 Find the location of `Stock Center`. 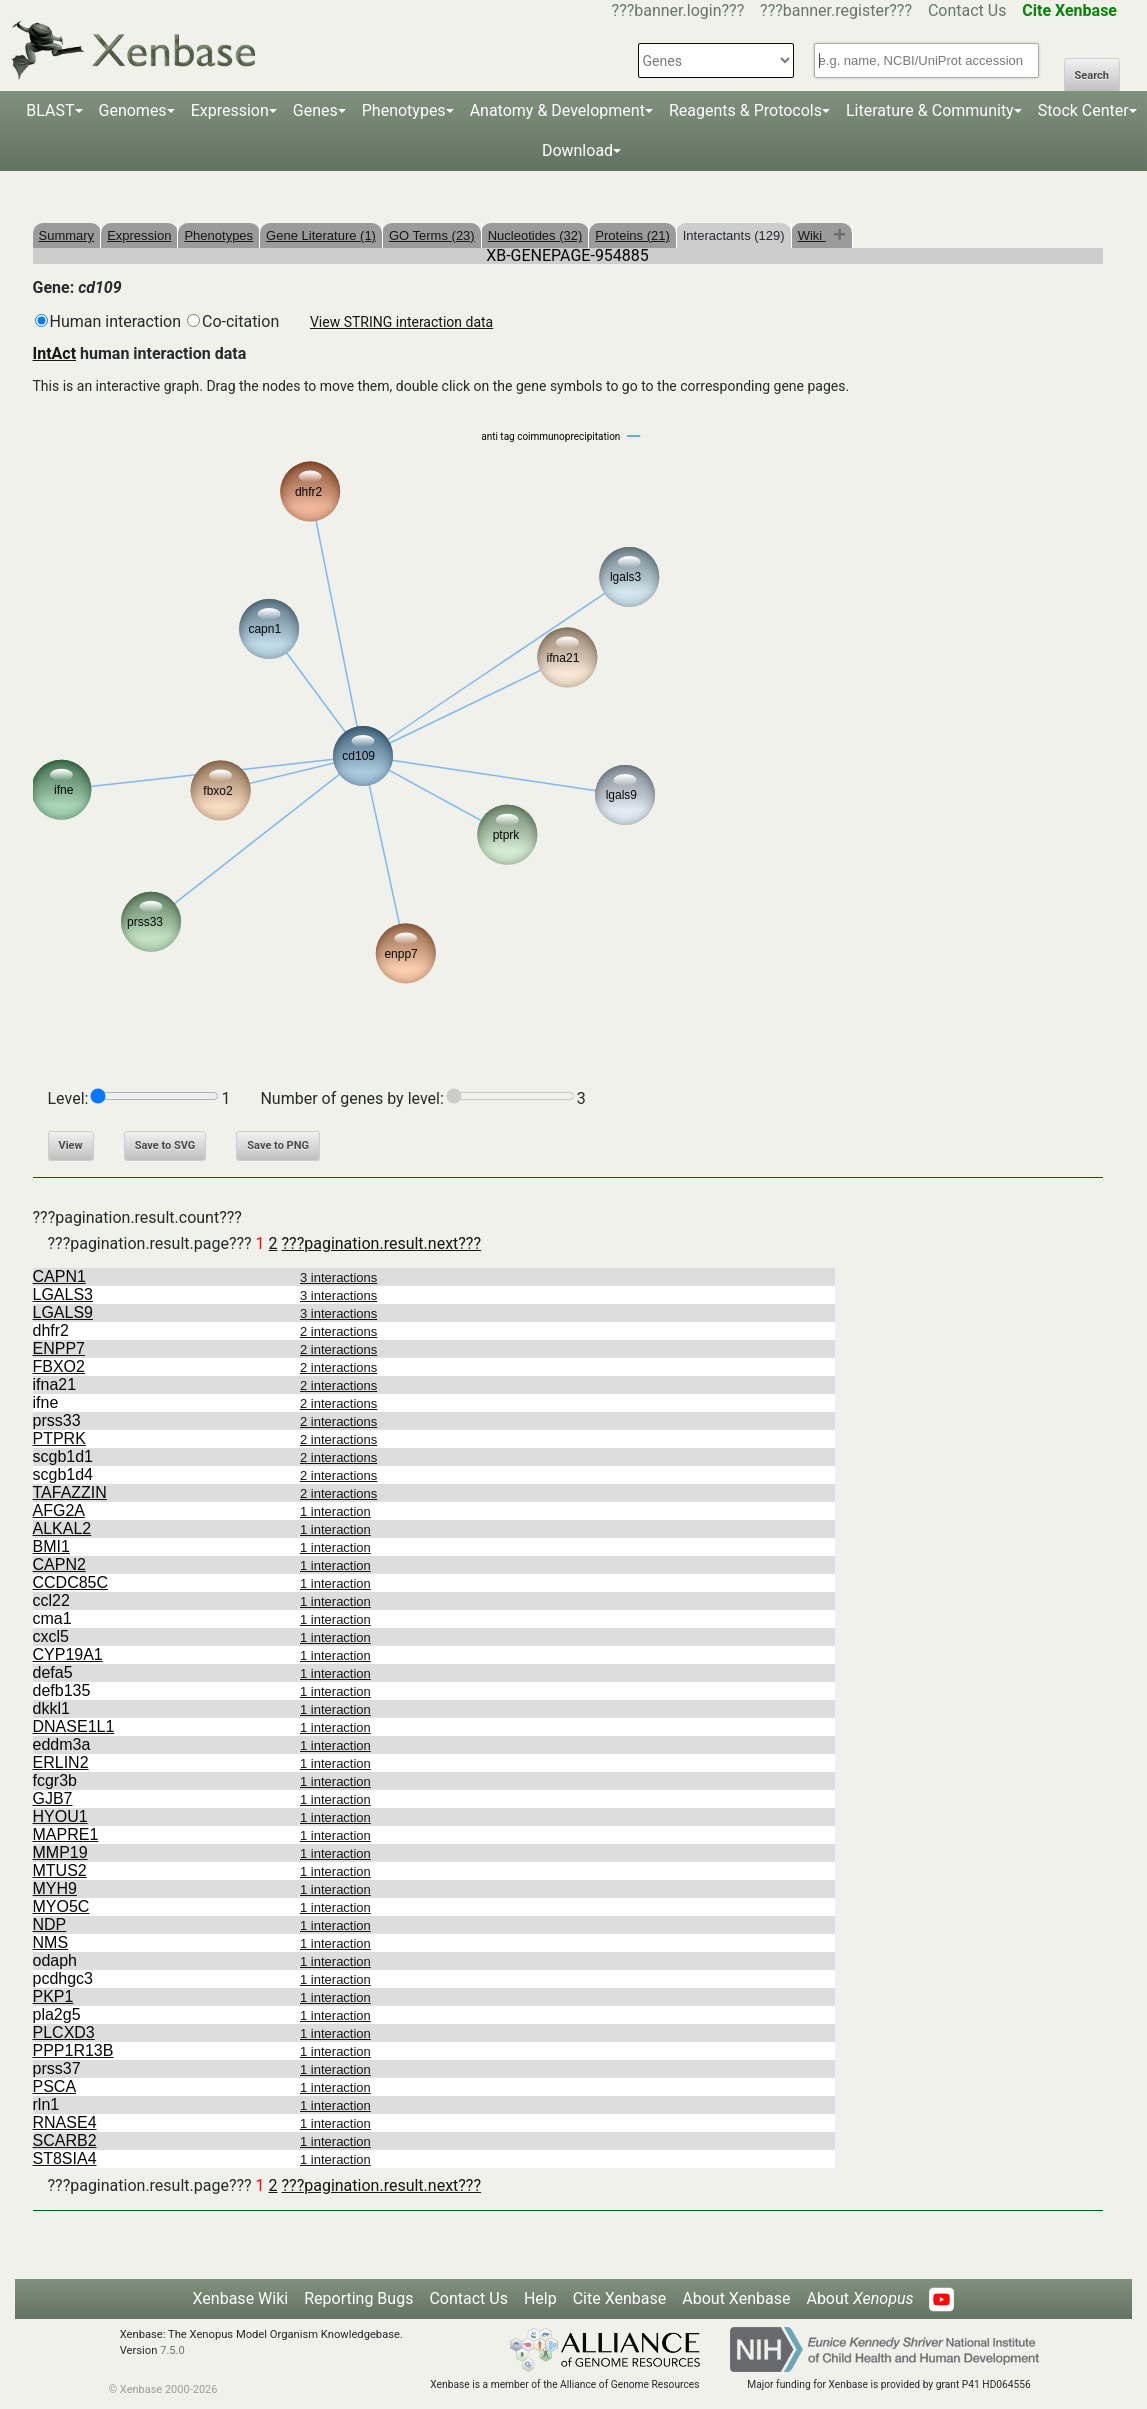

Stock Center is located at coordinates (1083, 110).